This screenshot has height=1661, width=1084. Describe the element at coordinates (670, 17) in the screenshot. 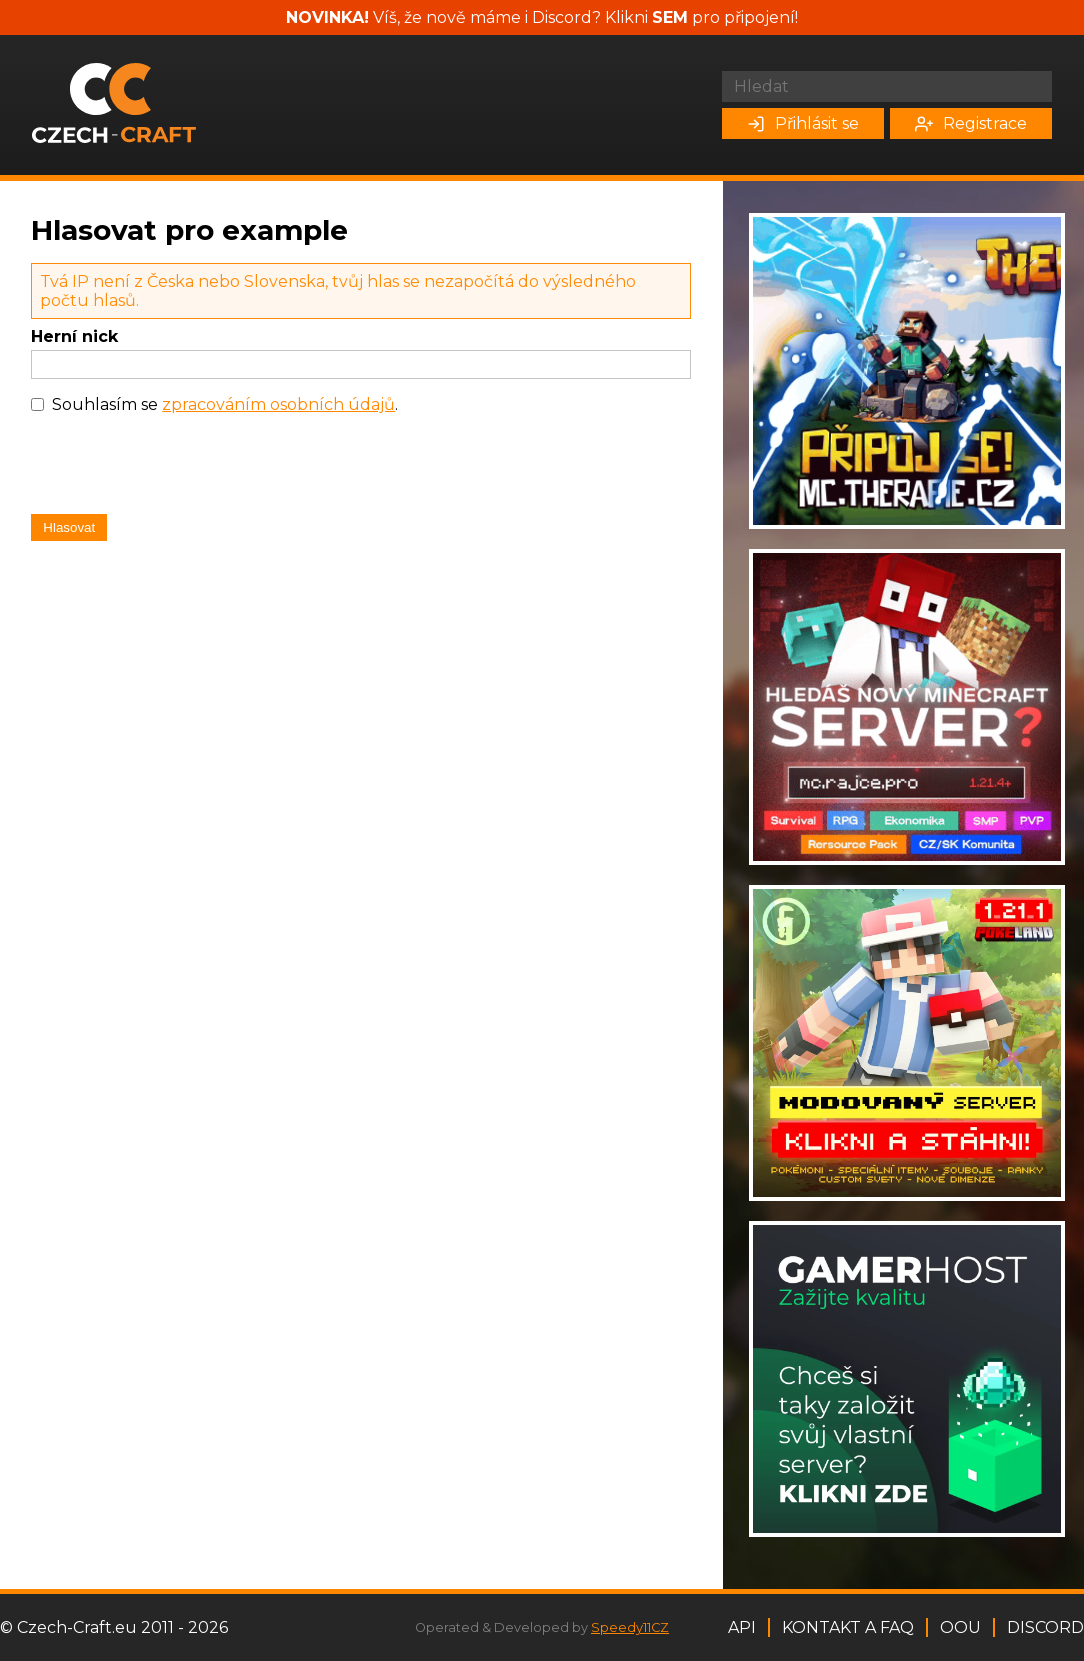

I see `SEM` at that location.